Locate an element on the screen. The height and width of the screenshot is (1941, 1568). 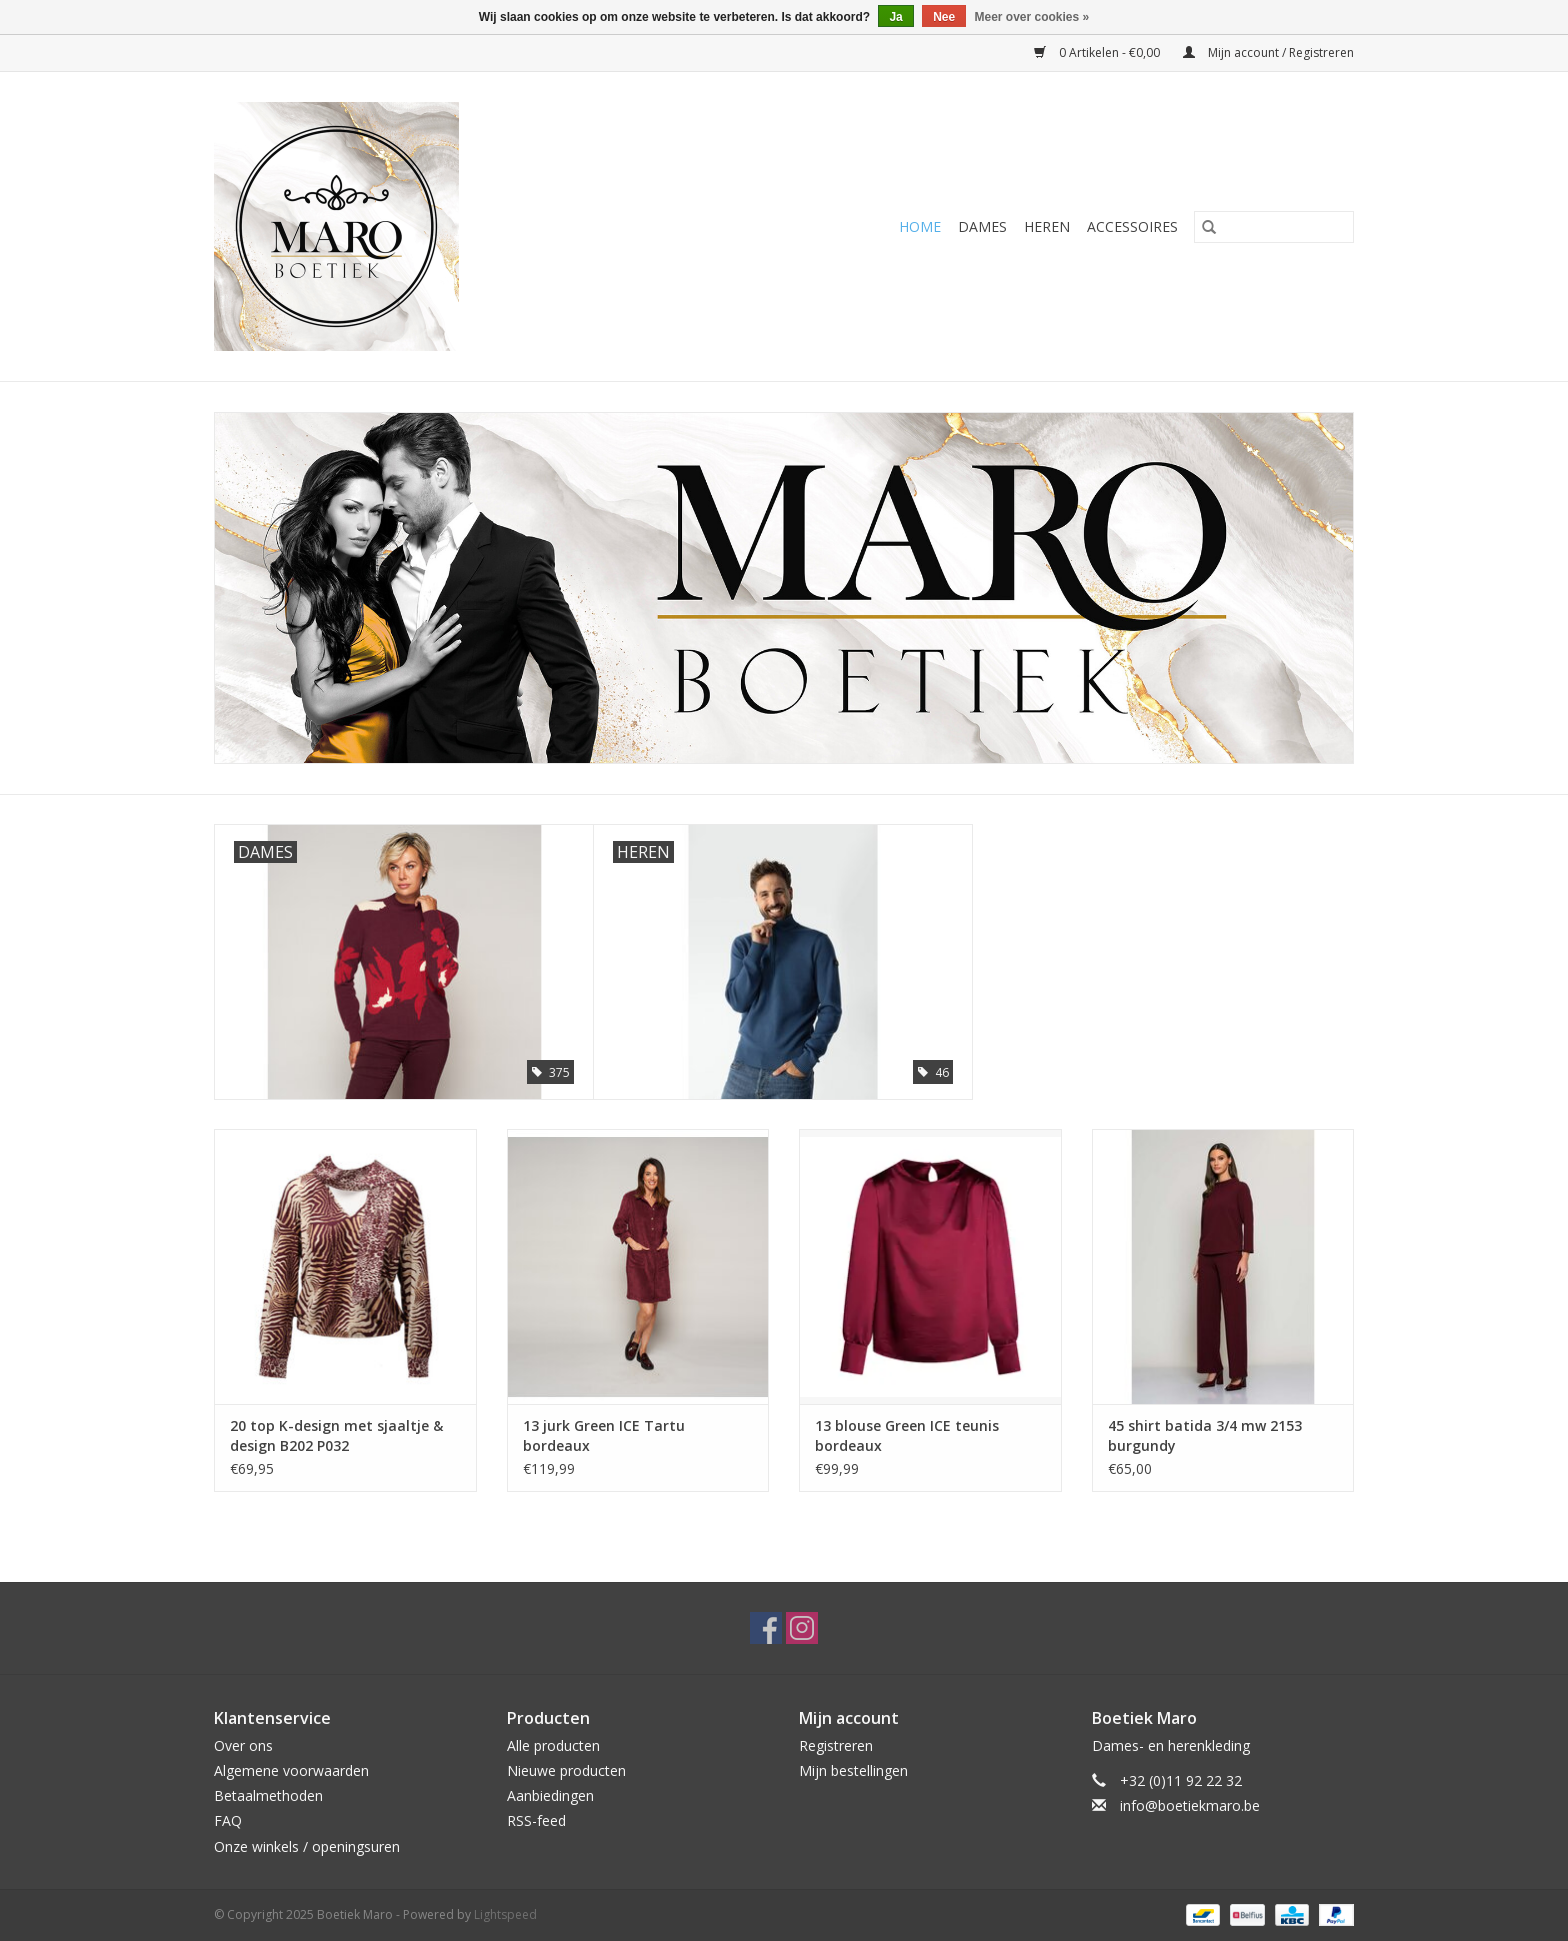
Nieuwe producten is located at coordinates (566, 1770).